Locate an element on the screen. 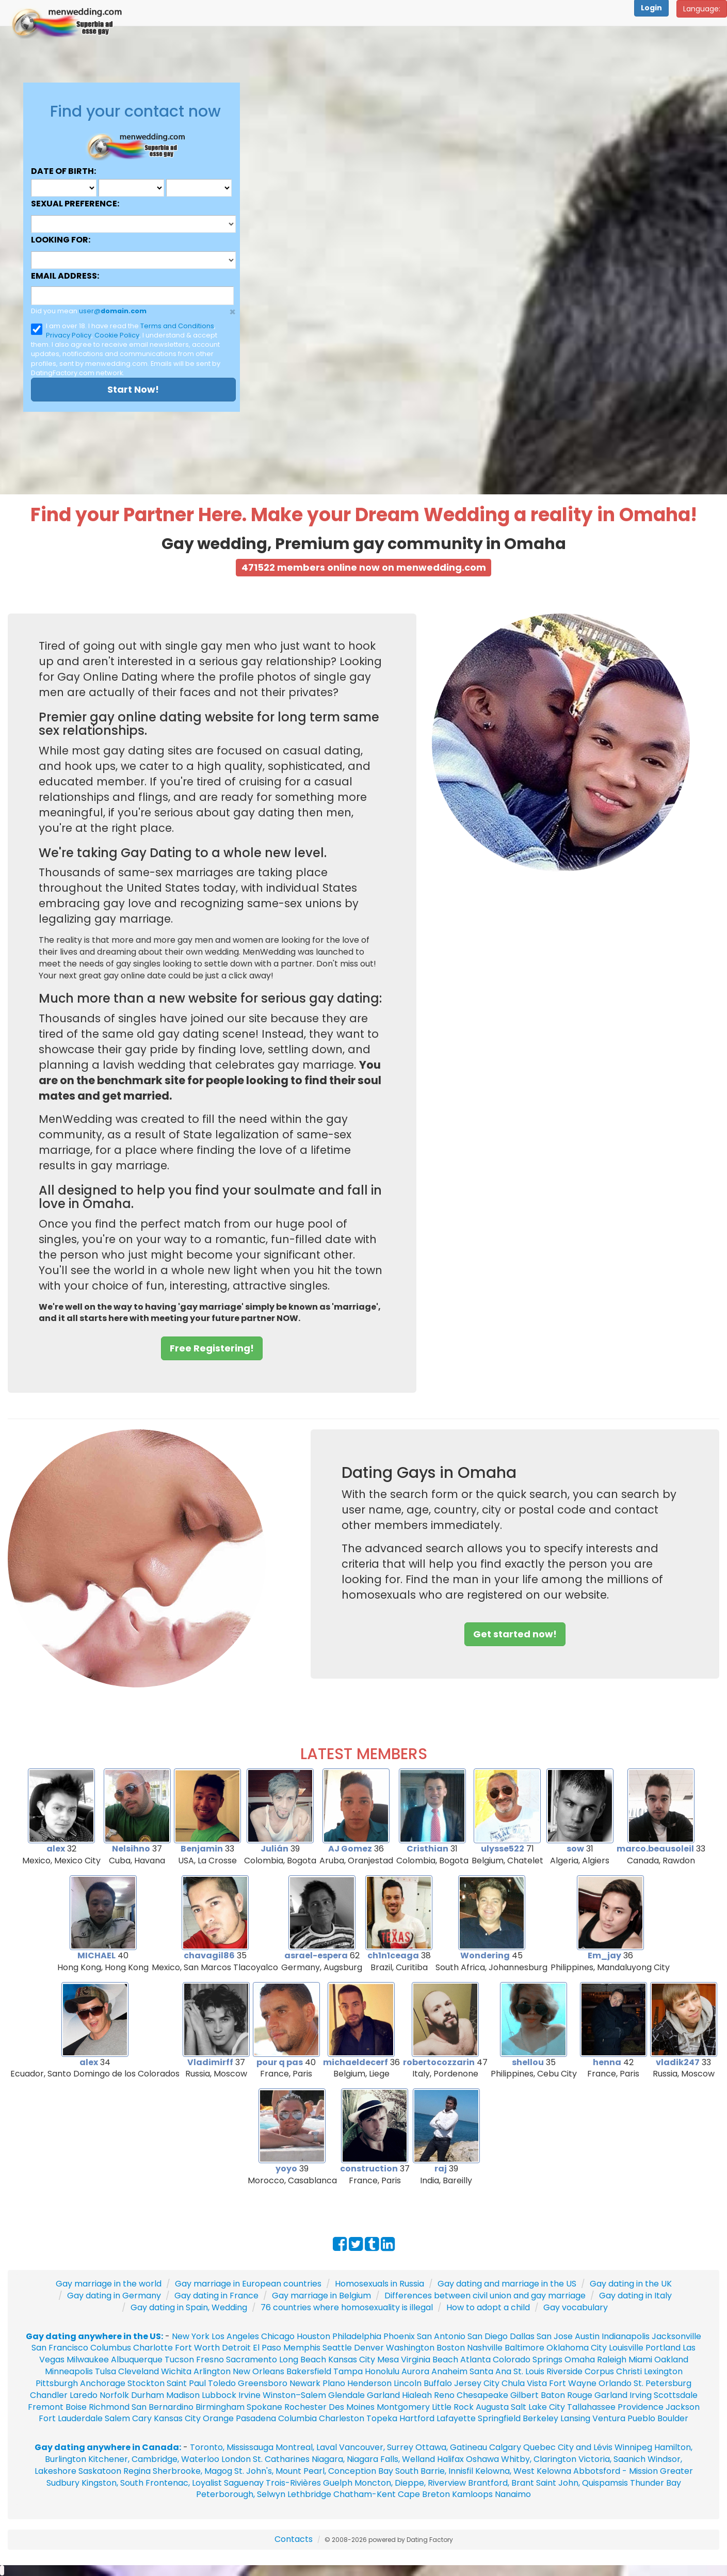  Minneapolis is located at coordinates (69, 2371).